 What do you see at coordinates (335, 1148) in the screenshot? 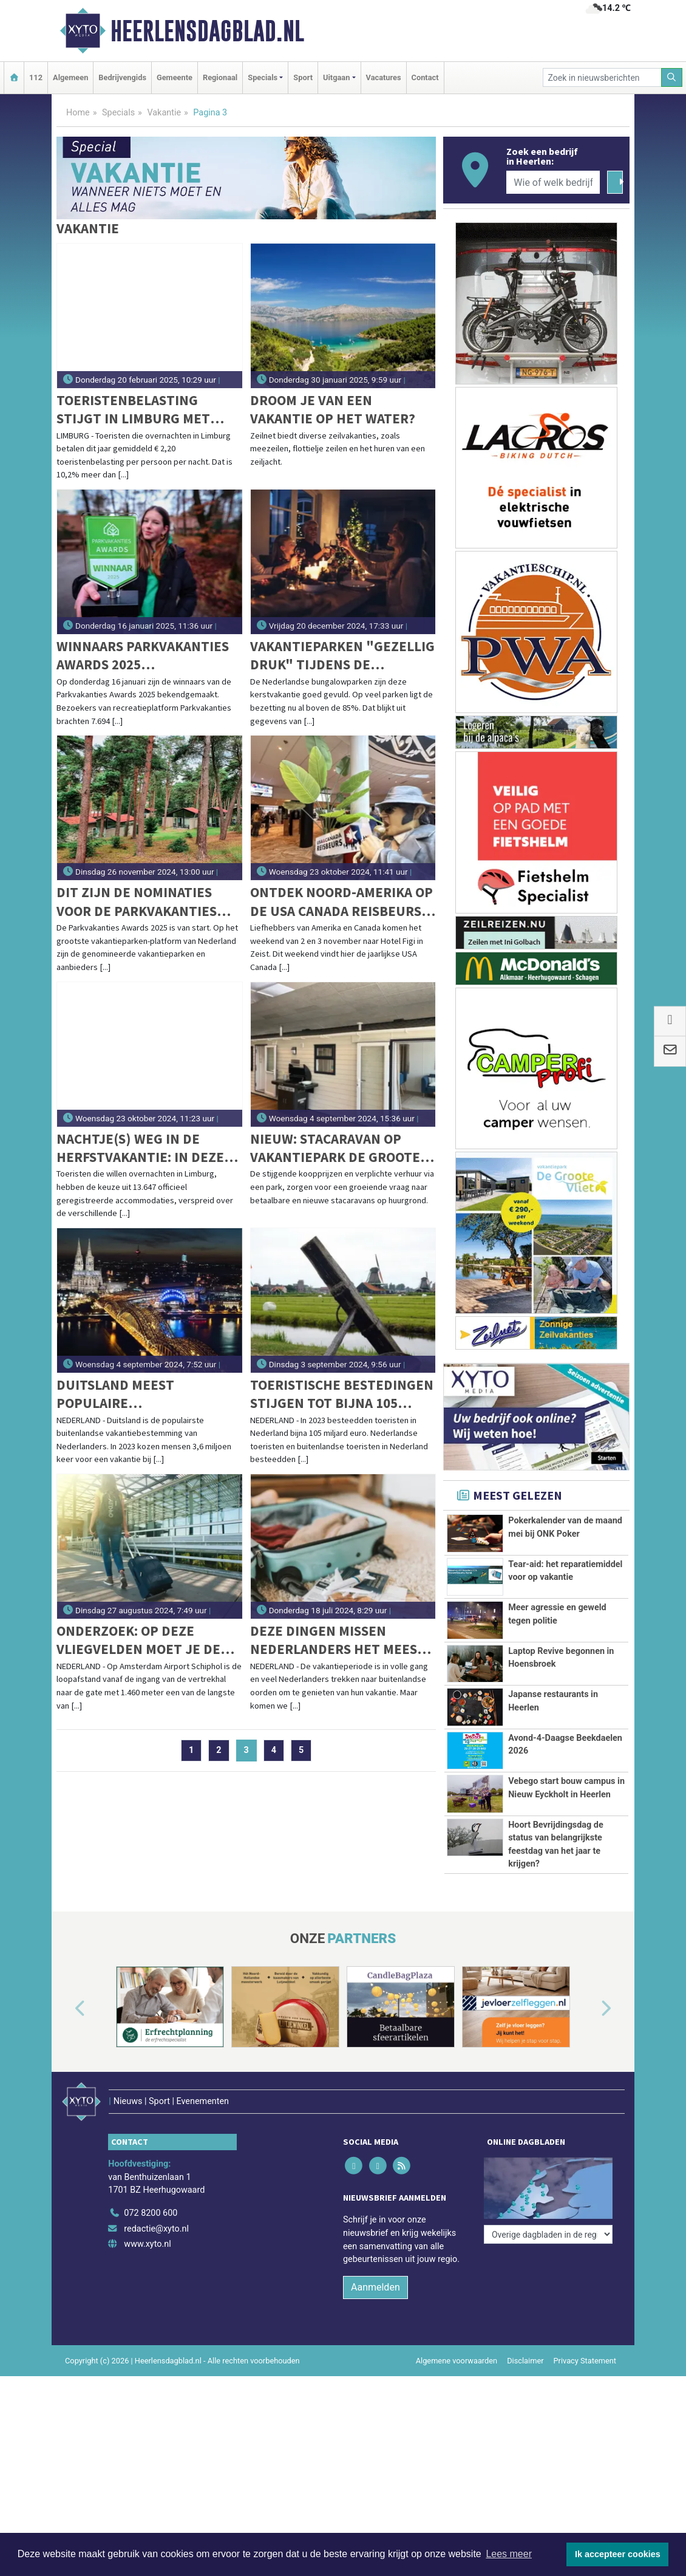
I see `NIEUW: Stacaravan op Vakantiepark De Groote Vliet` at bounding box center [335, 1148].